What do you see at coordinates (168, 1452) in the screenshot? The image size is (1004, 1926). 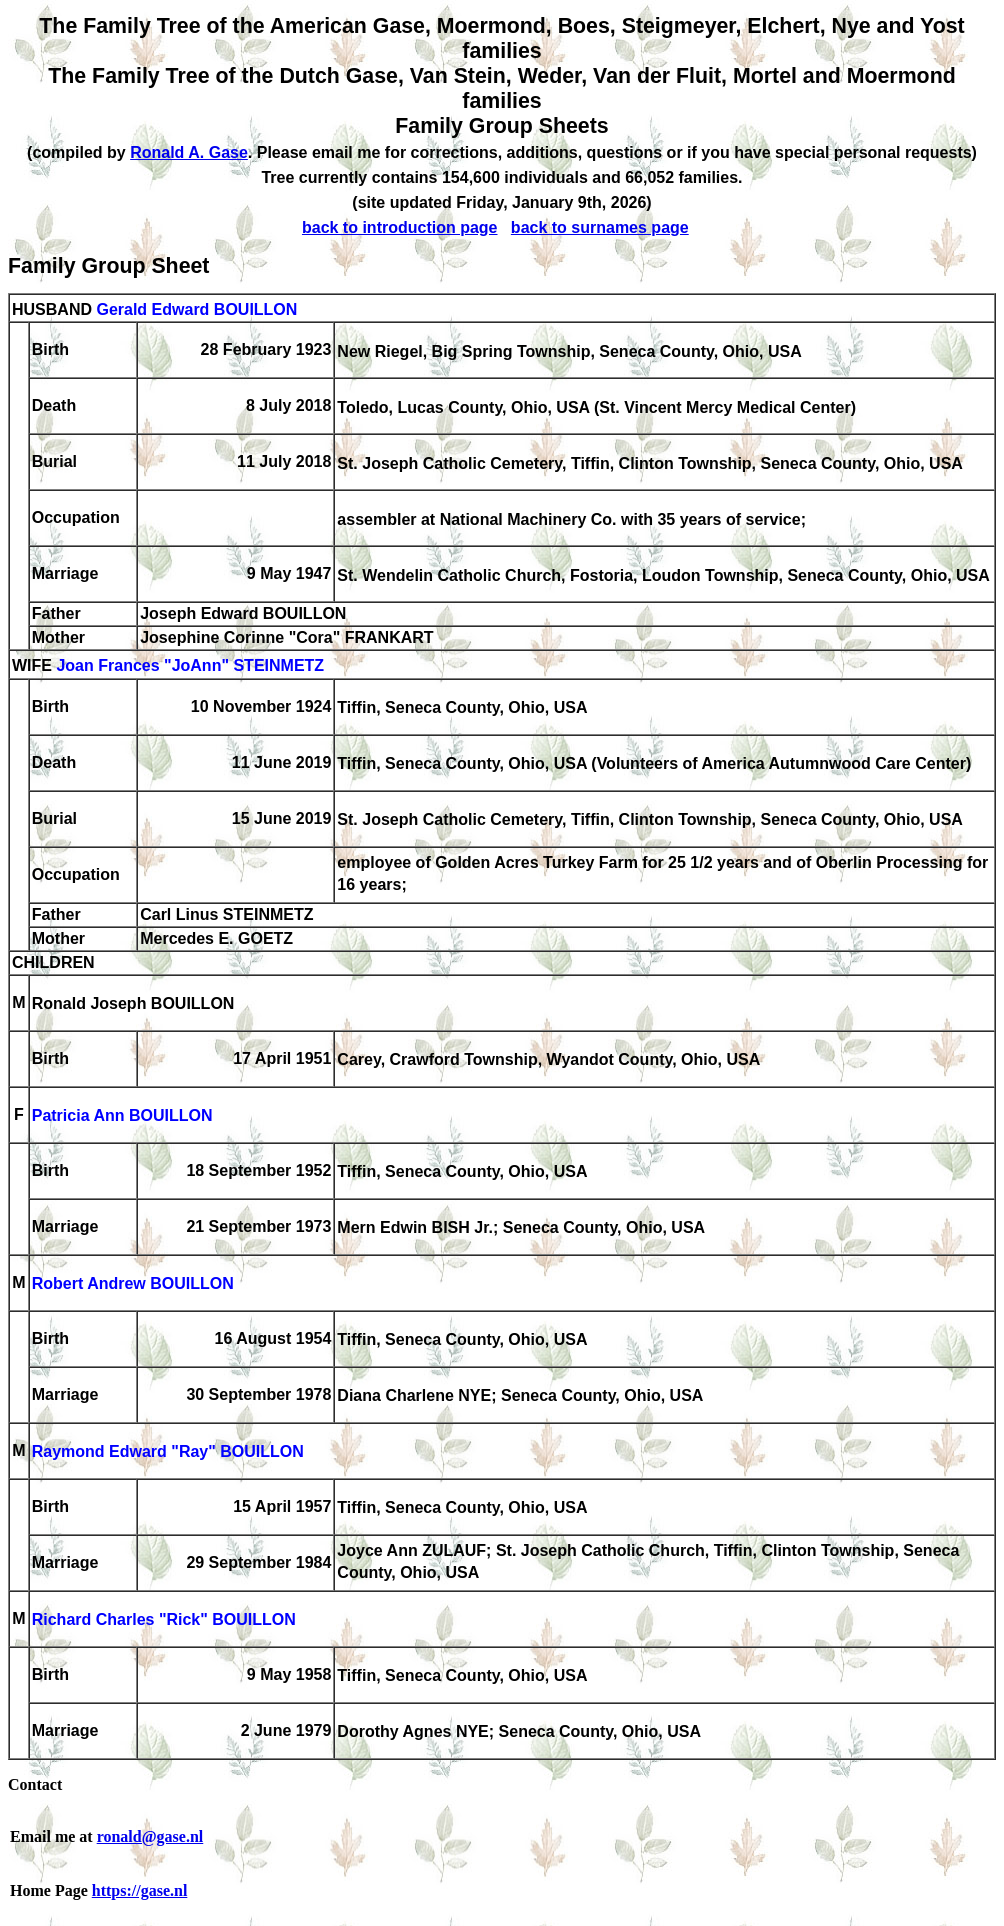 I see `Raymond Edward "Ray" BOUILLON` at bounding box center [168, 1452].